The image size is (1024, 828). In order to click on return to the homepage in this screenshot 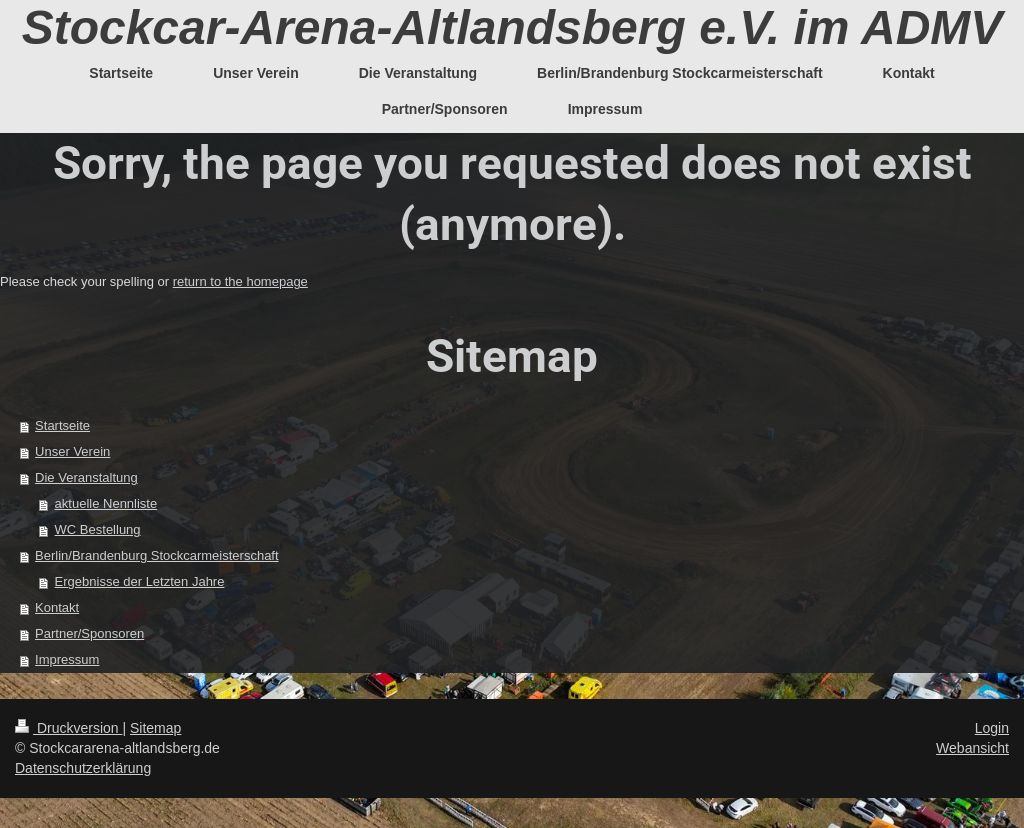, I will do `click(240, 281)`.